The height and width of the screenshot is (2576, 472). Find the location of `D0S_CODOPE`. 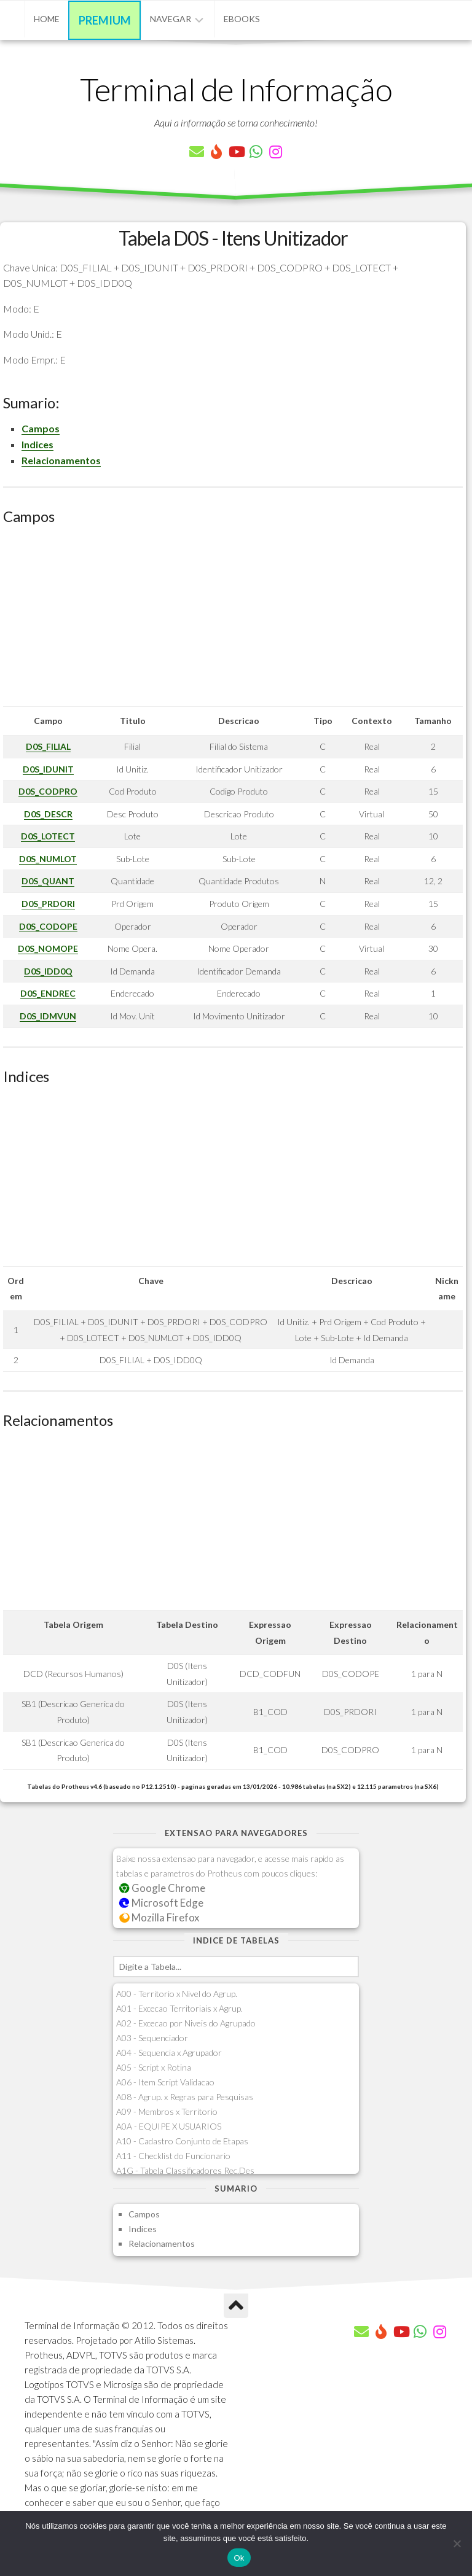

D0S_CODOPE is located at coordinates (48, 926).